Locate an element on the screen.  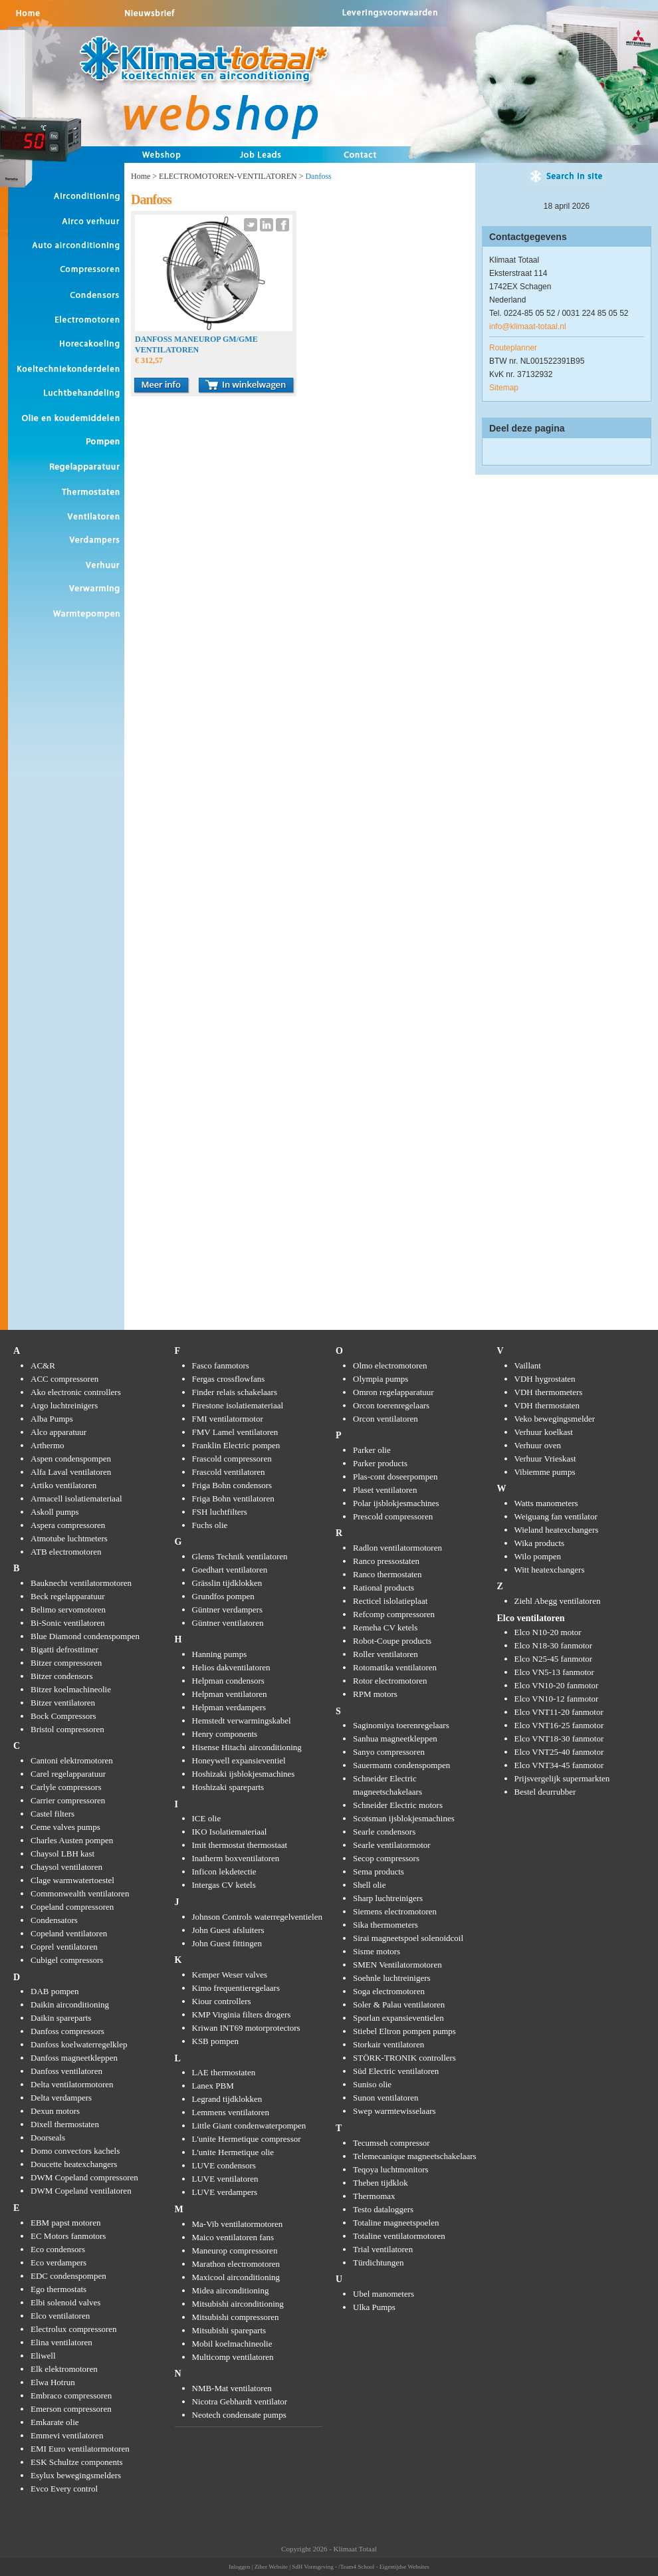
Sisme motors is located at coordinates (376, 1951).